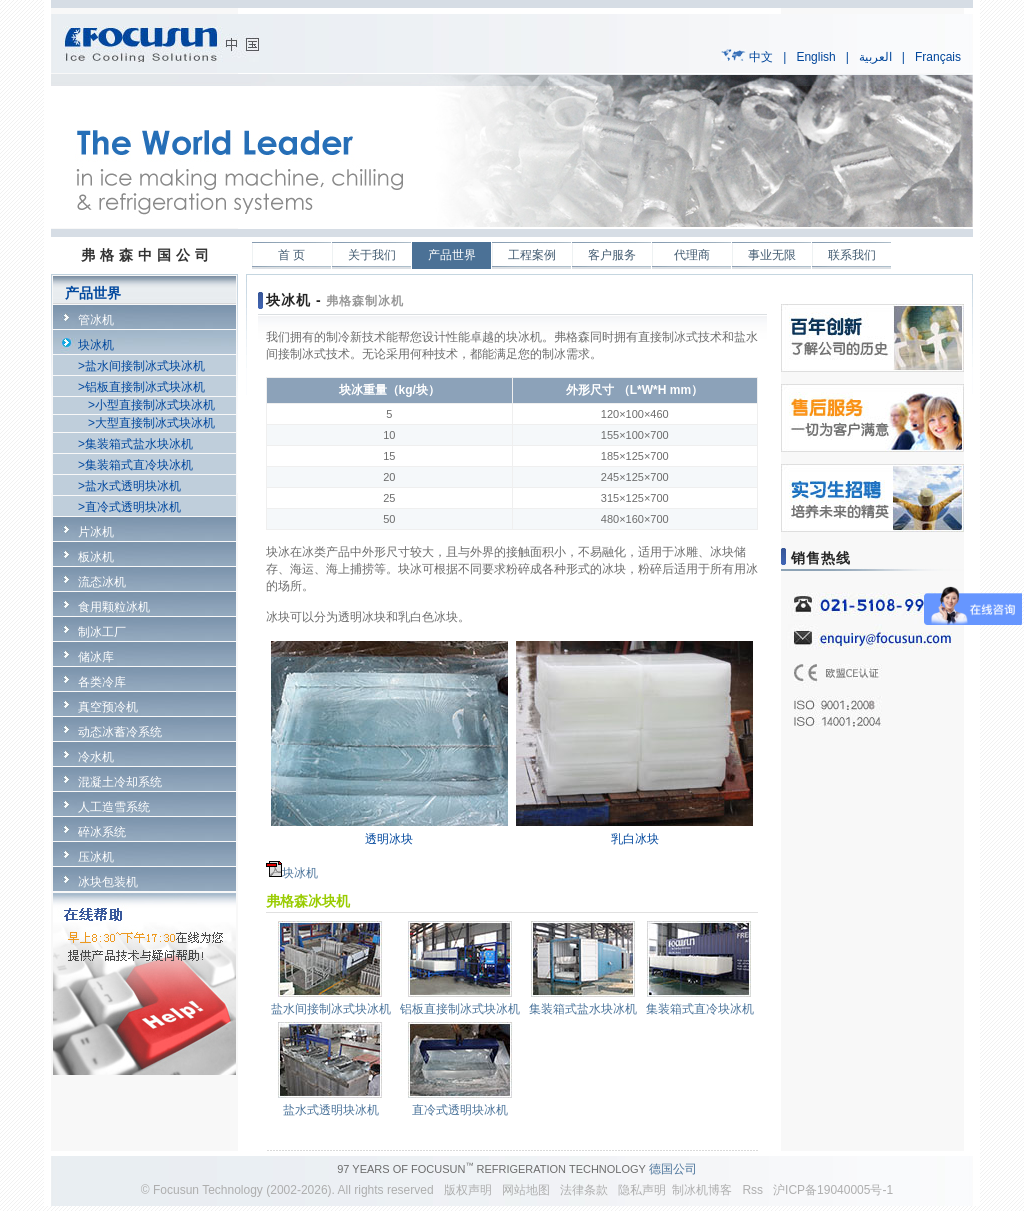  What do you see at coordinates (580, 1190) in the screenshot?
I see `法律条款` at bounding box center [580, 1190].